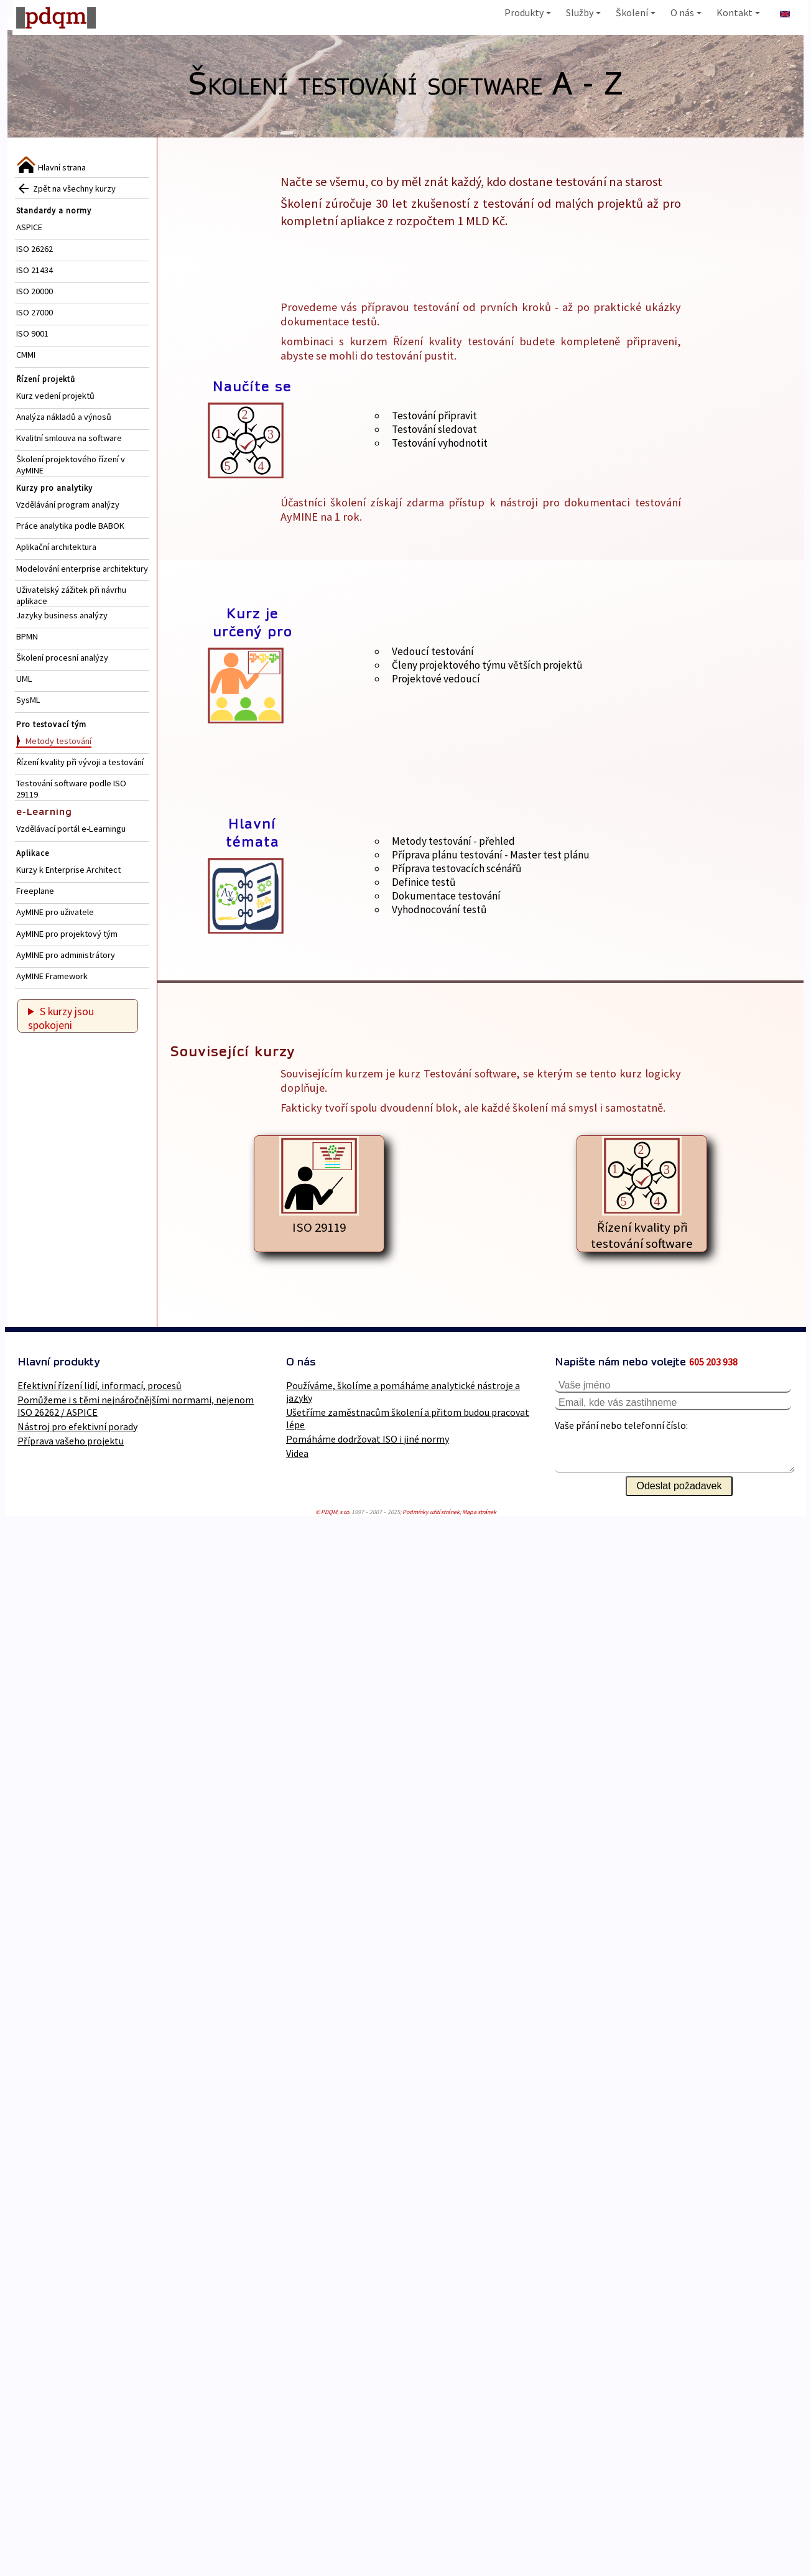  Describe the element at coordinates (738, 12) in the screenshot. I see `Kontakt` at that location.